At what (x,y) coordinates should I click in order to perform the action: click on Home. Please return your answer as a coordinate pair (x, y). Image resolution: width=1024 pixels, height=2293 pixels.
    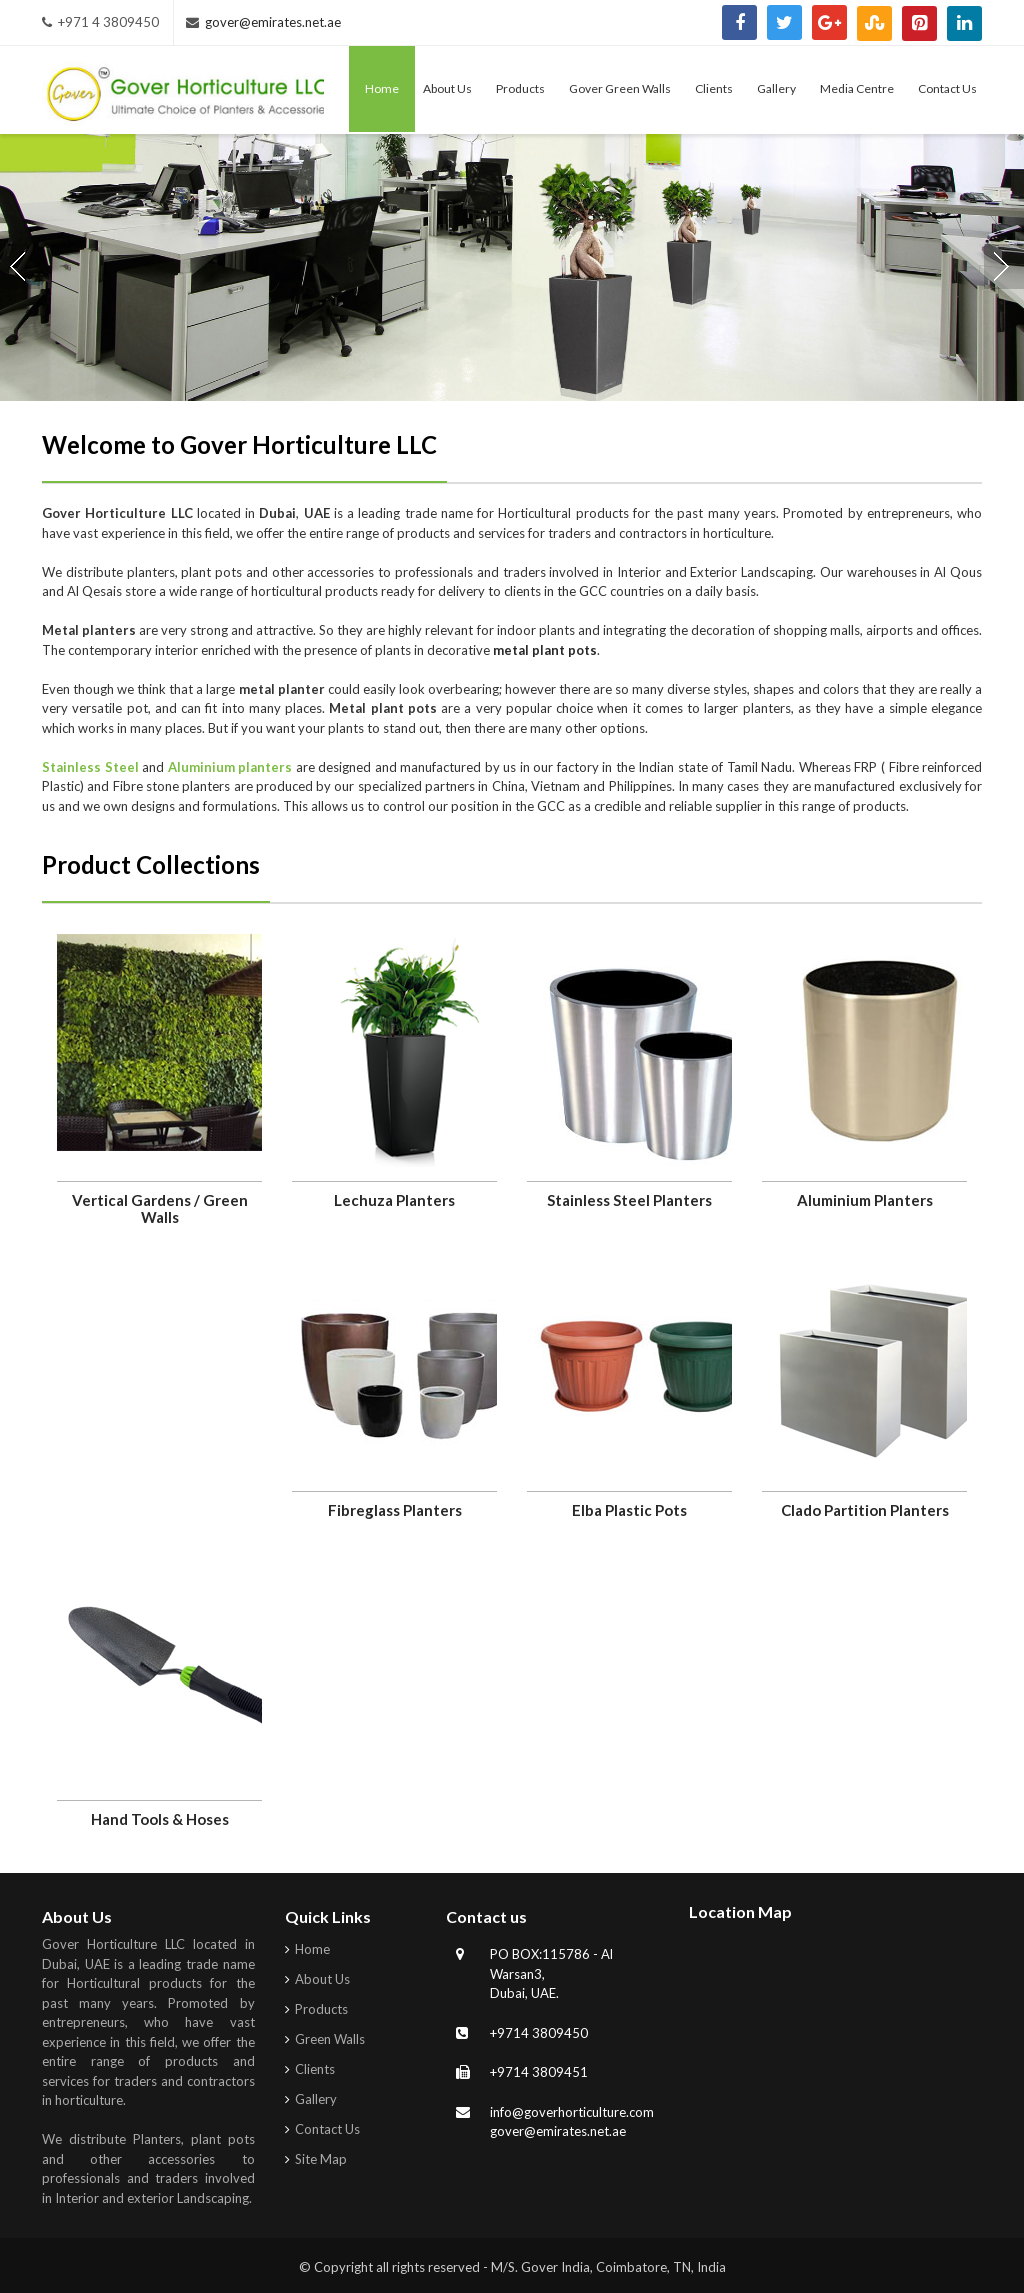
    Looking at the image, I should click on (312, 1949).